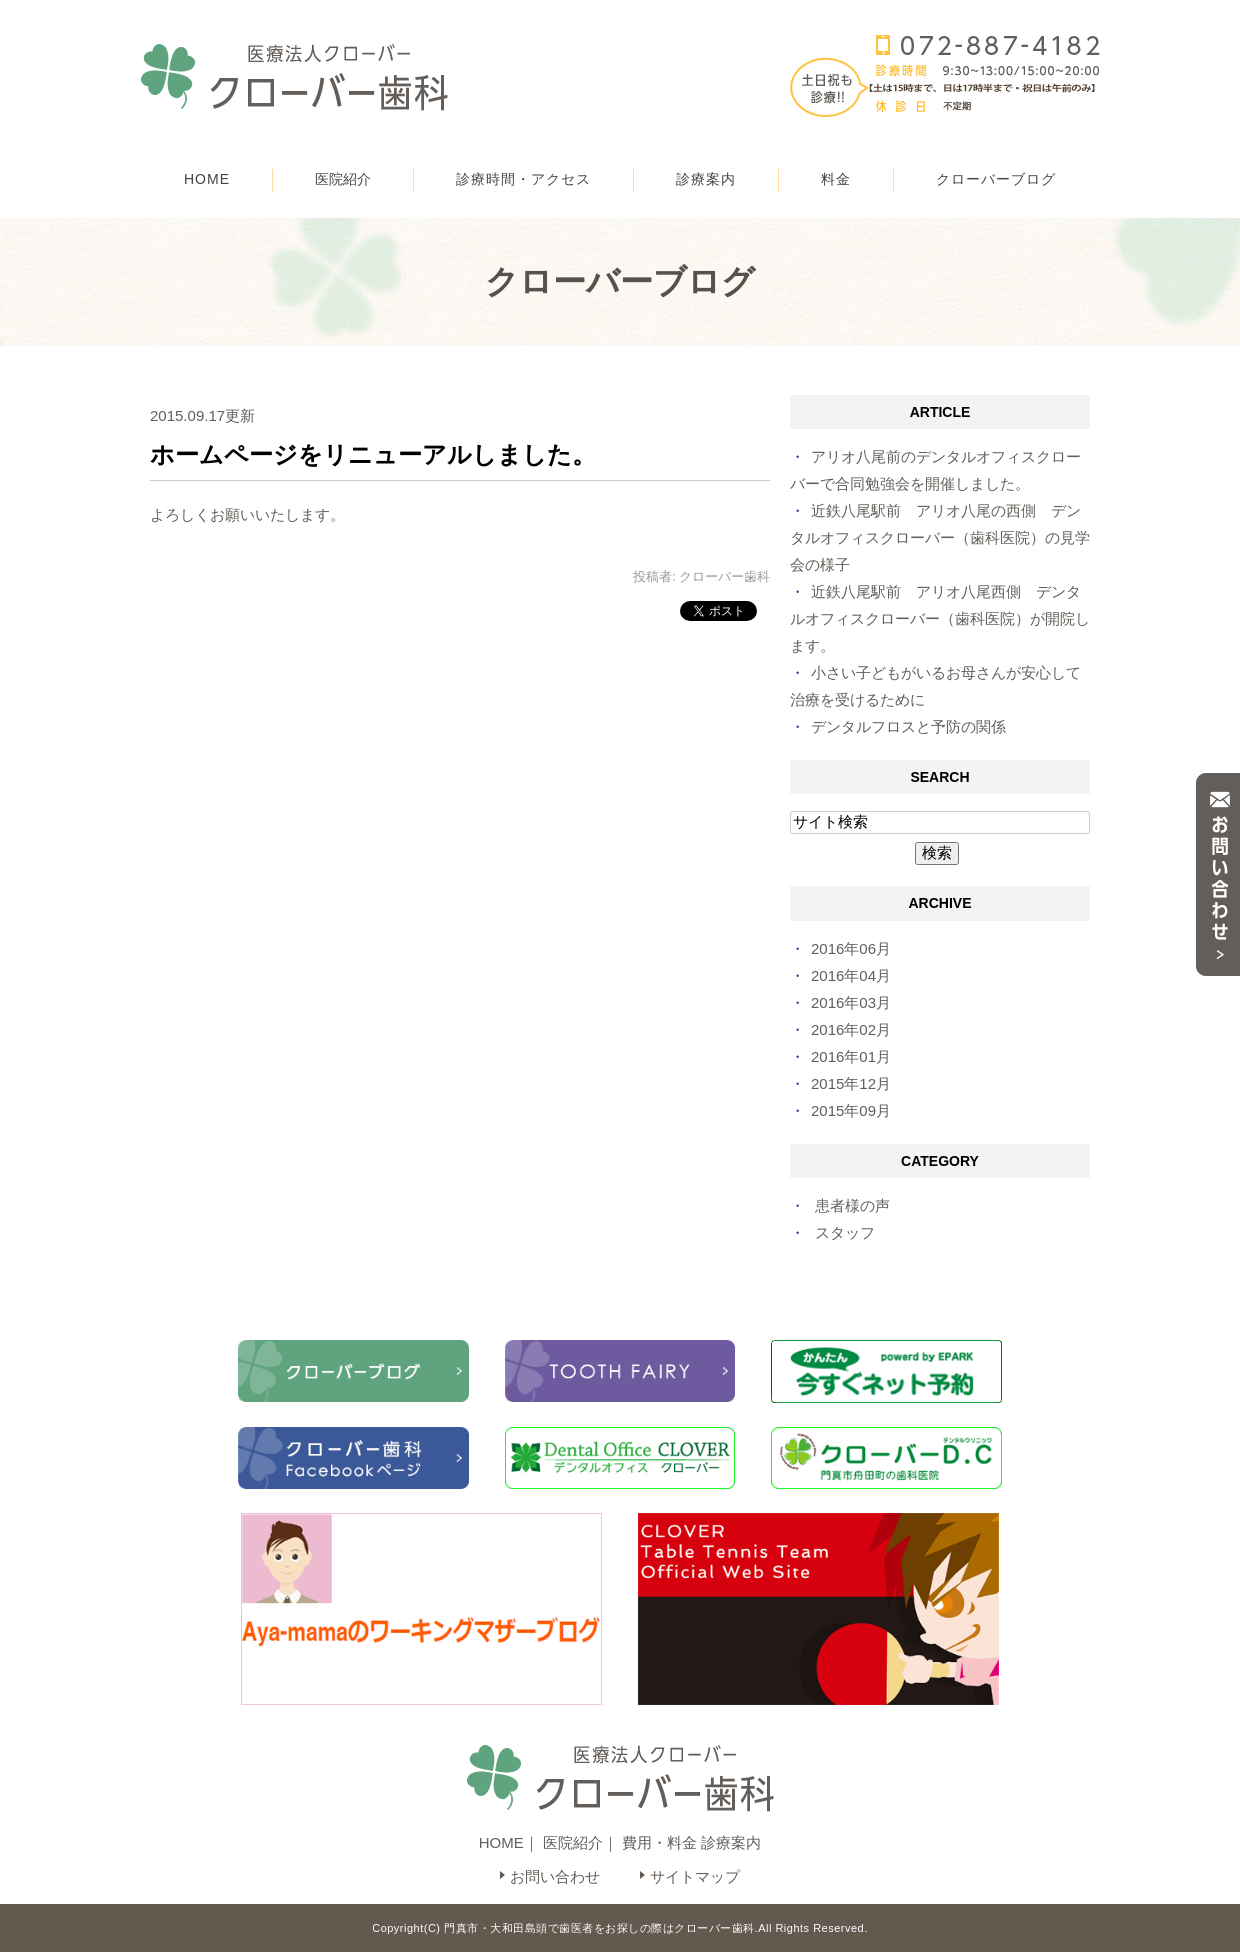 This screenshot has width=1240, height=1952. Describe the element at coordinates (996, 179) in the screenshot. I see `クローバーブログ` at that location.